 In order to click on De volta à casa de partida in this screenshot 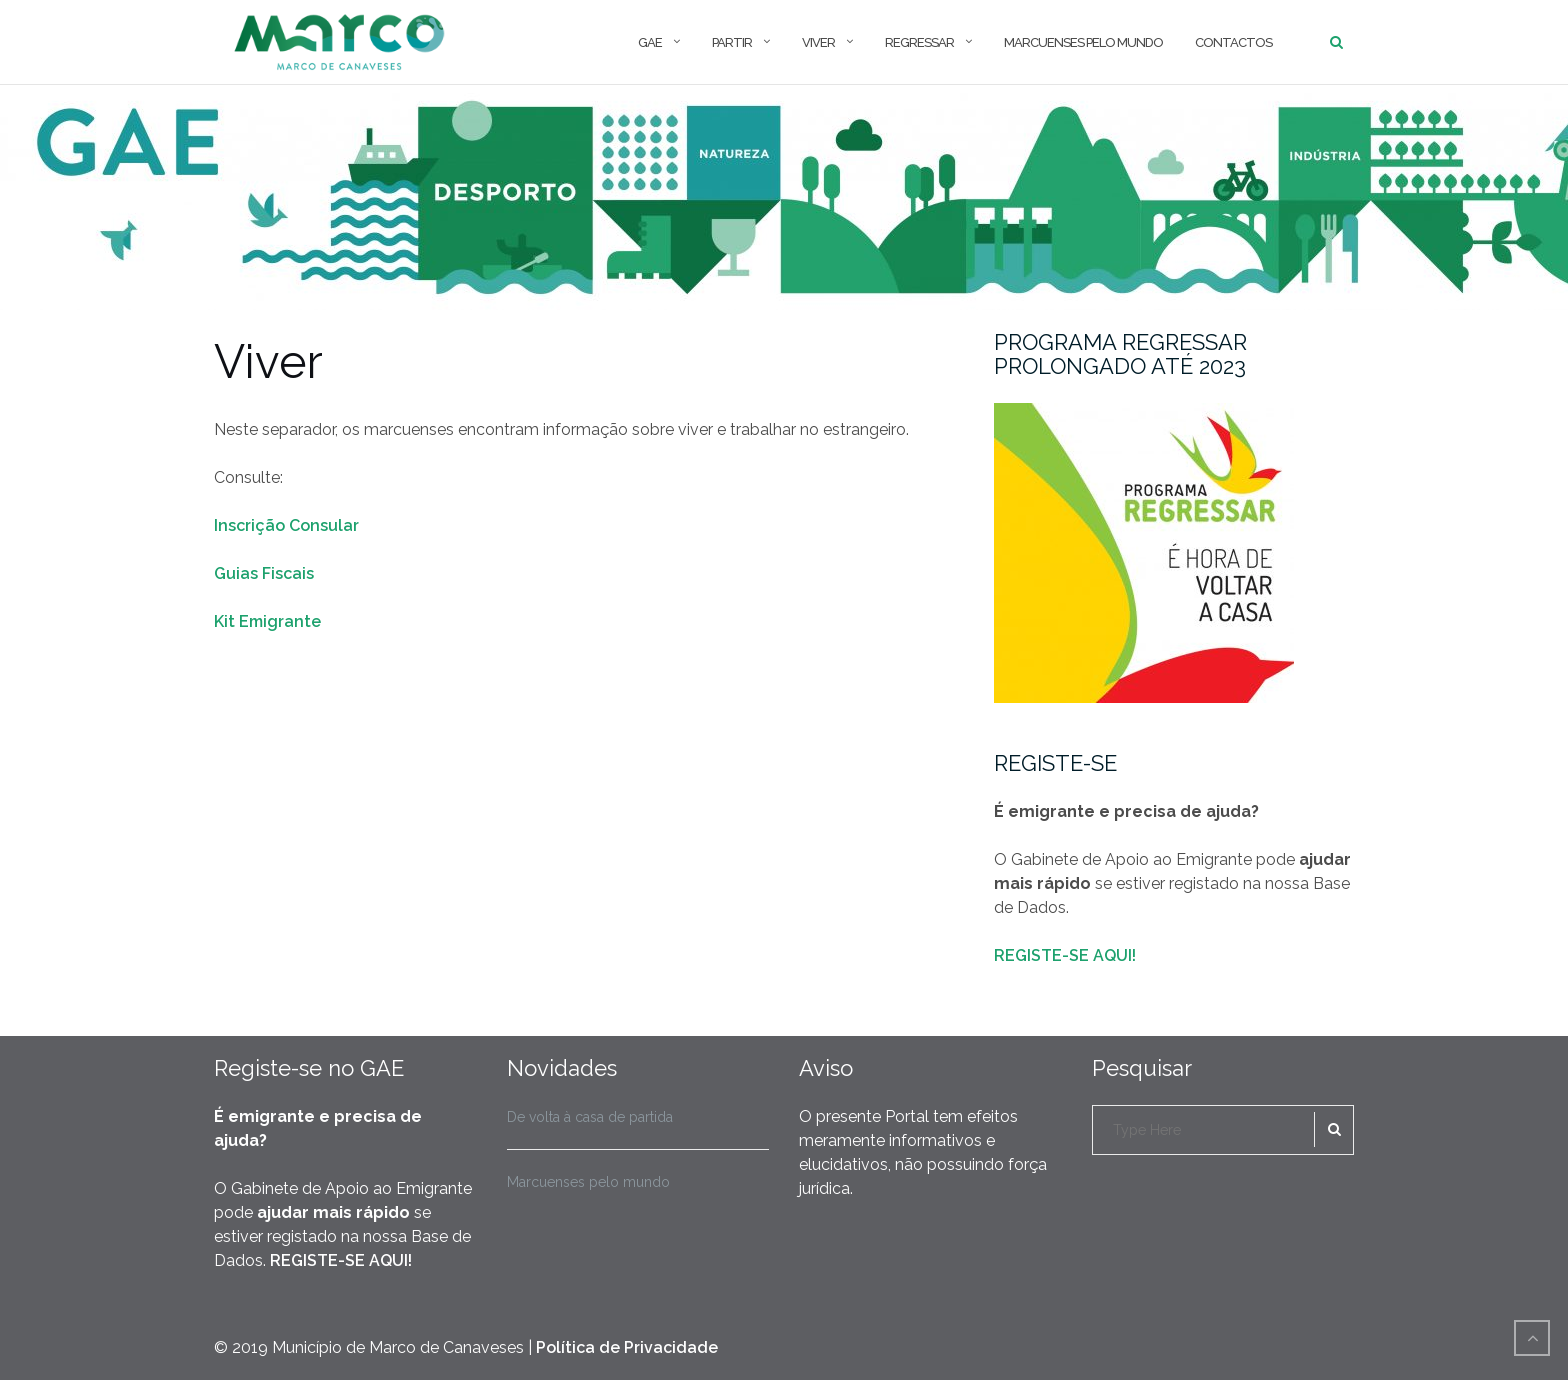, I will do `click(590, 1117)`.